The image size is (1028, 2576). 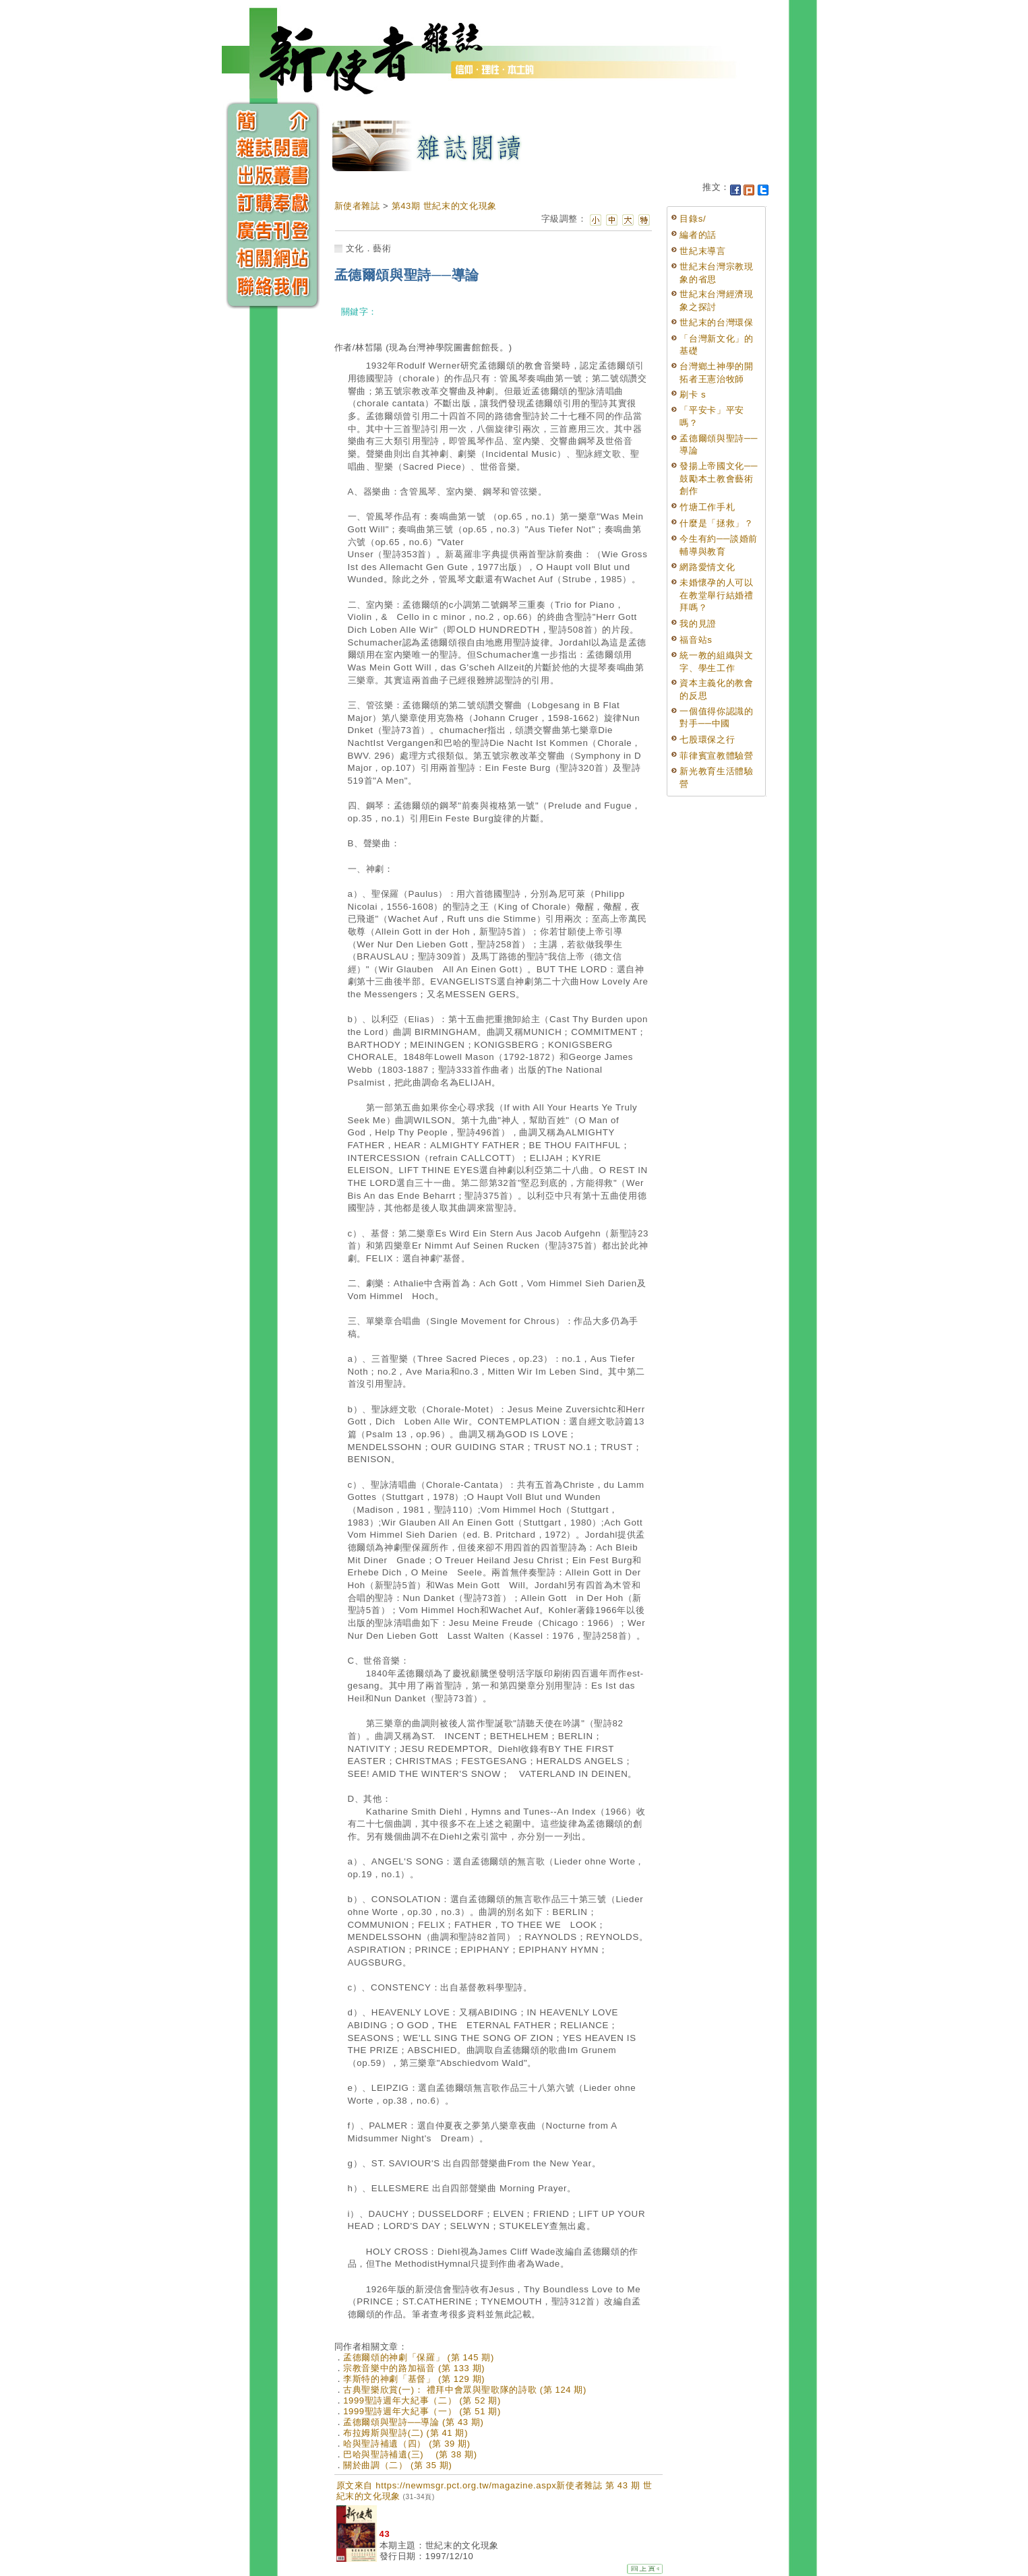 What do you see at coordinates (702, 251) in the screenshot?
I see `世紀末導言` at bounding box center [702, 251].